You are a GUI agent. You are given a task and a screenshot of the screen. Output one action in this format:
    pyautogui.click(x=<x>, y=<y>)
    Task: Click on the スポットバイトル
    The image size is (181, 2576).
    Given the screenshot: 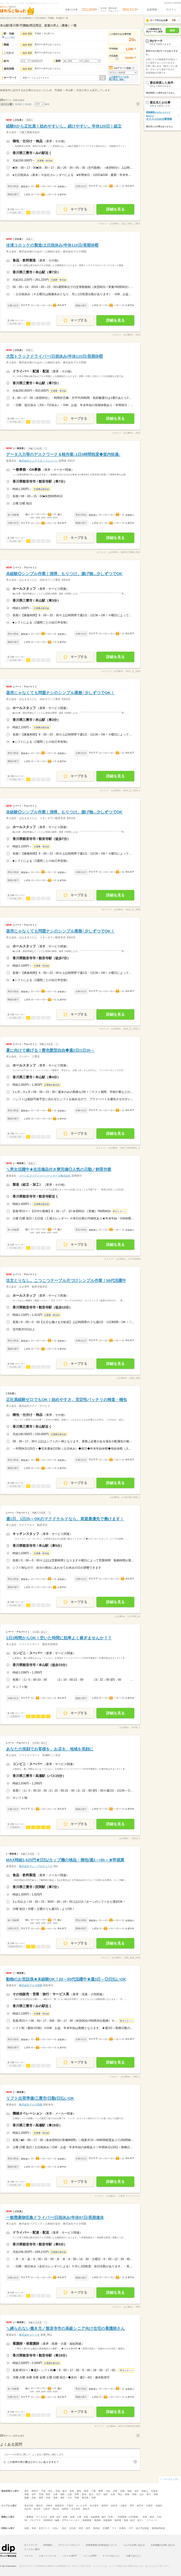 What is the action you would take?
    pyautogui.click(x=48, y=2556)
    